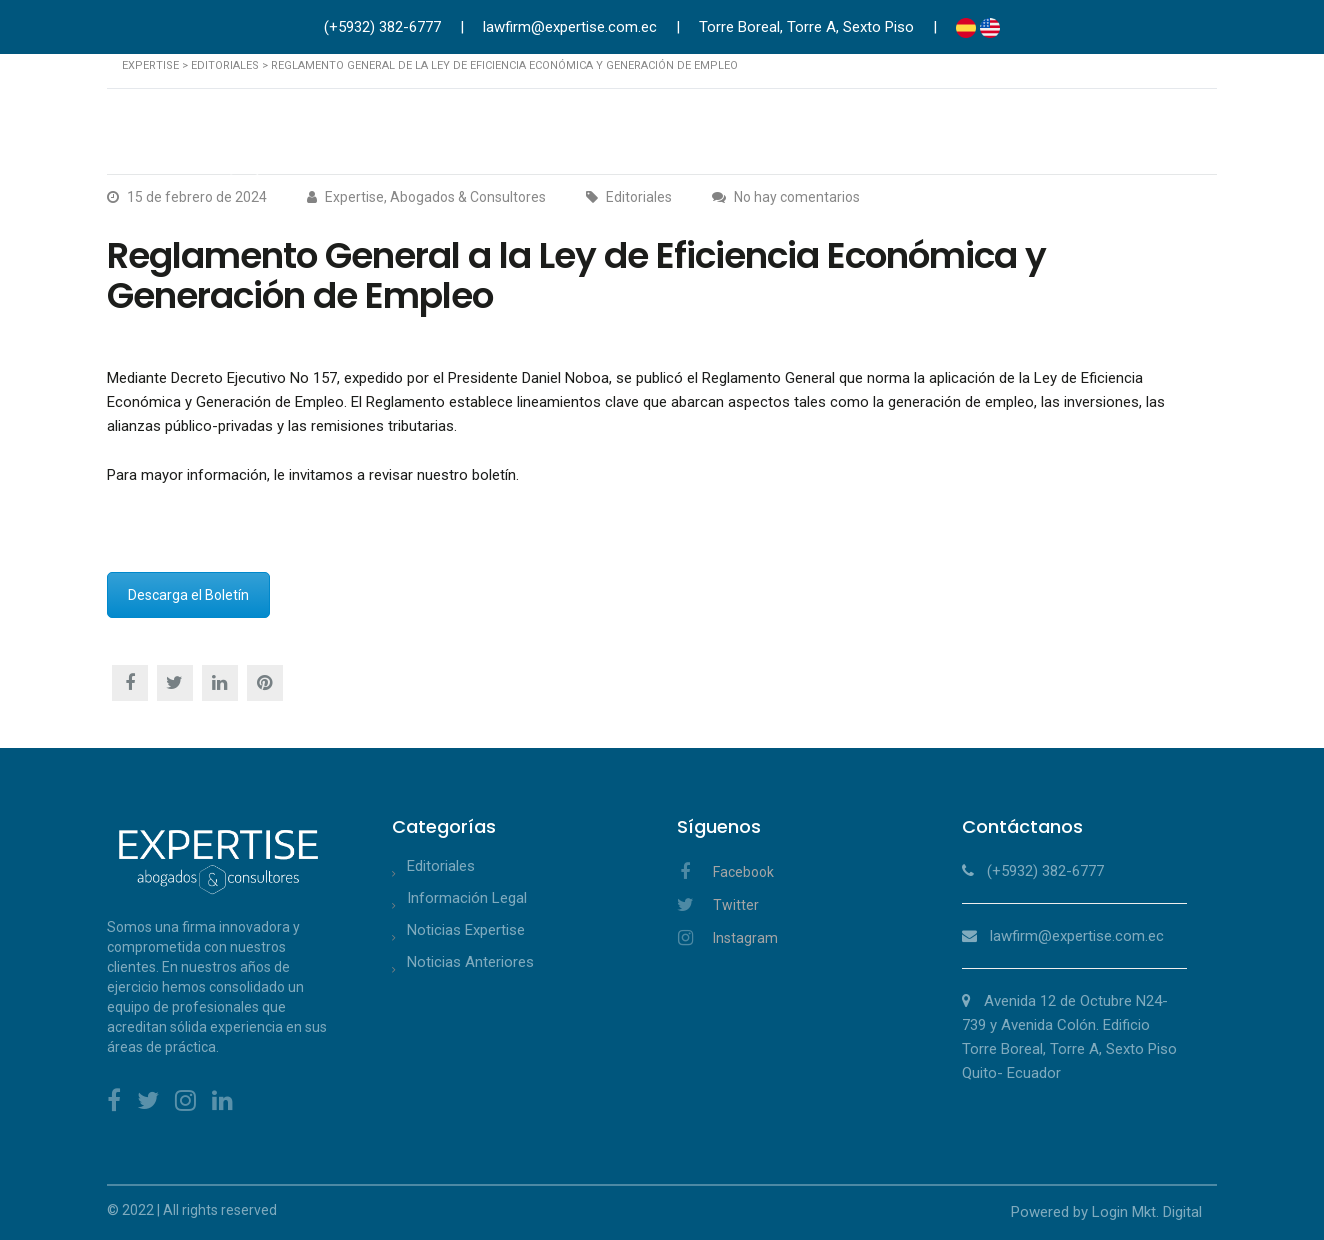  What do you see at coordinates (726, 133) in the screenshot?
I see `Áreas de Práctica` at bounding box center [726, 133].